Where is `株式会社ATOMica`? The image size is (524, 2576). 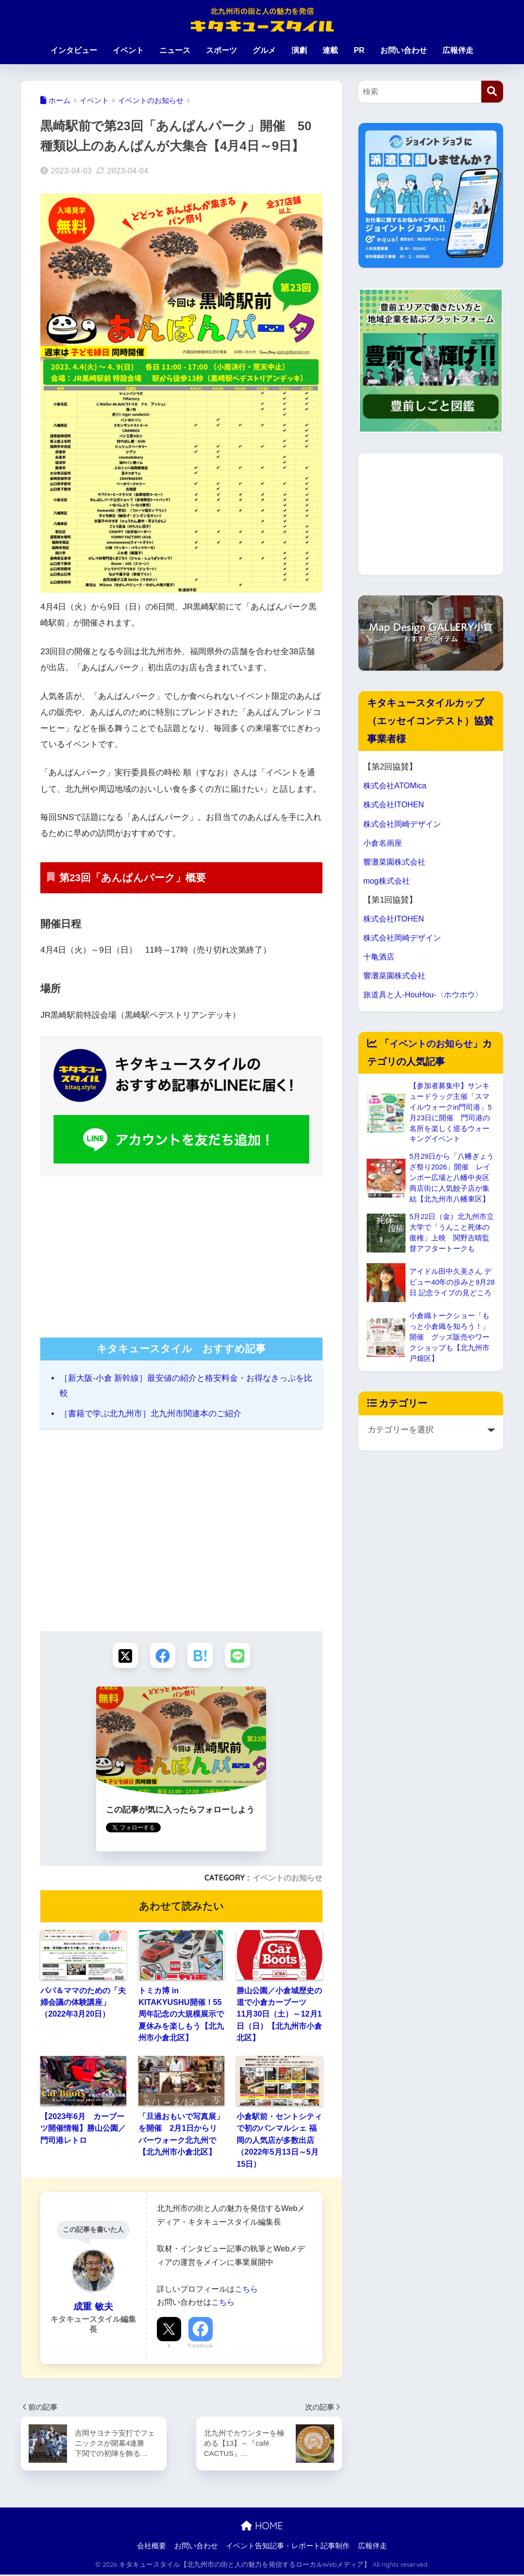
株式会社ATOMica is located at coordinates (396, 785).